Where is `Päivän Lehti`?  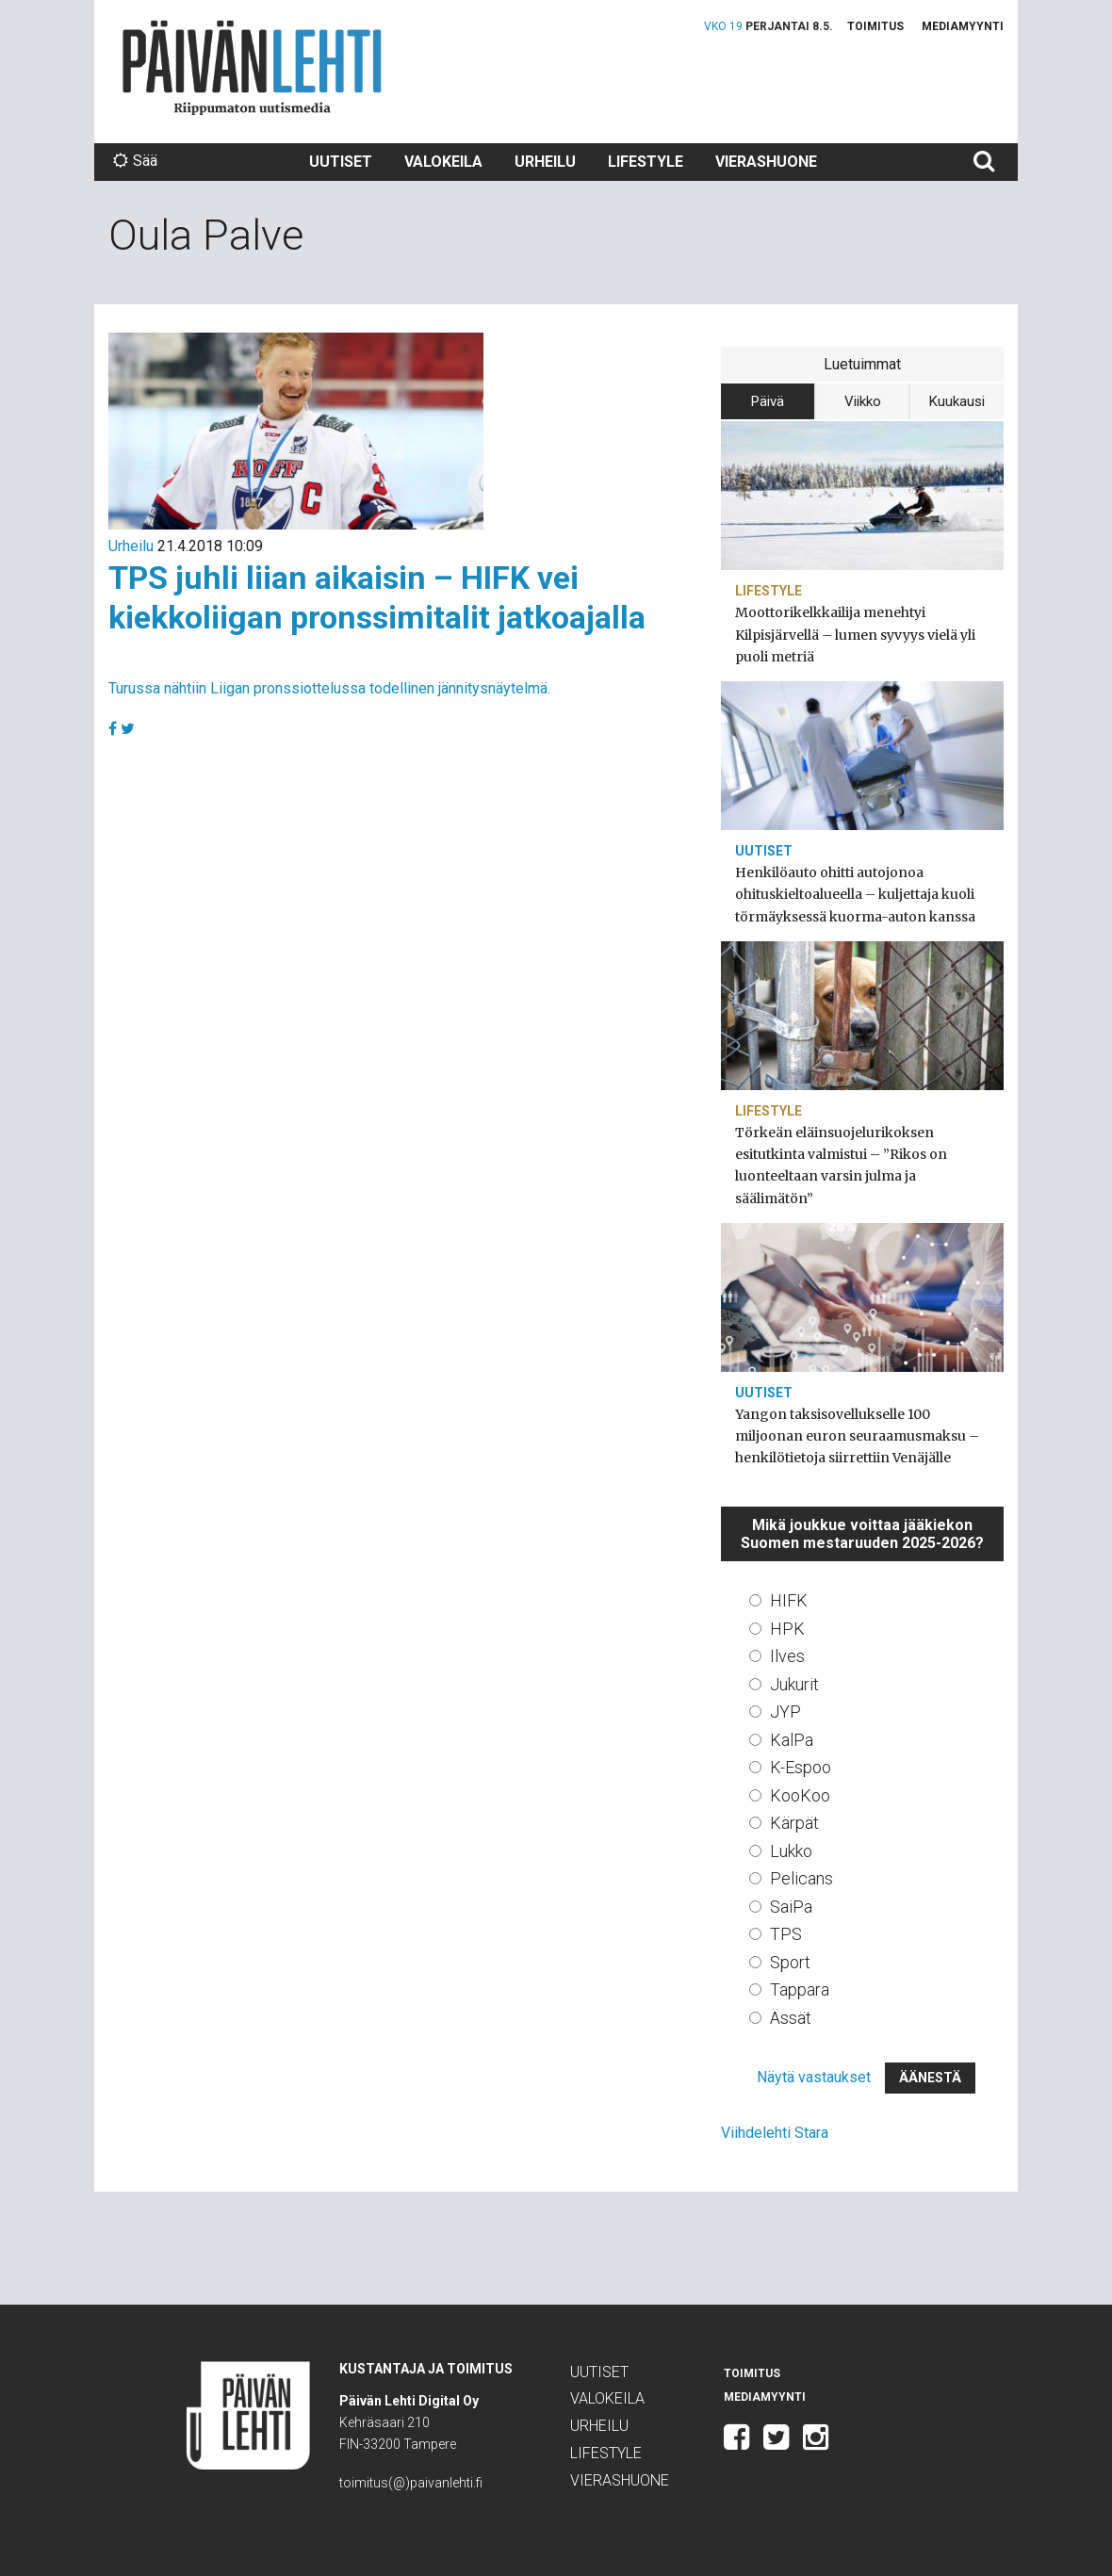 Päivän Lehti is located at coordinates (252, 67).